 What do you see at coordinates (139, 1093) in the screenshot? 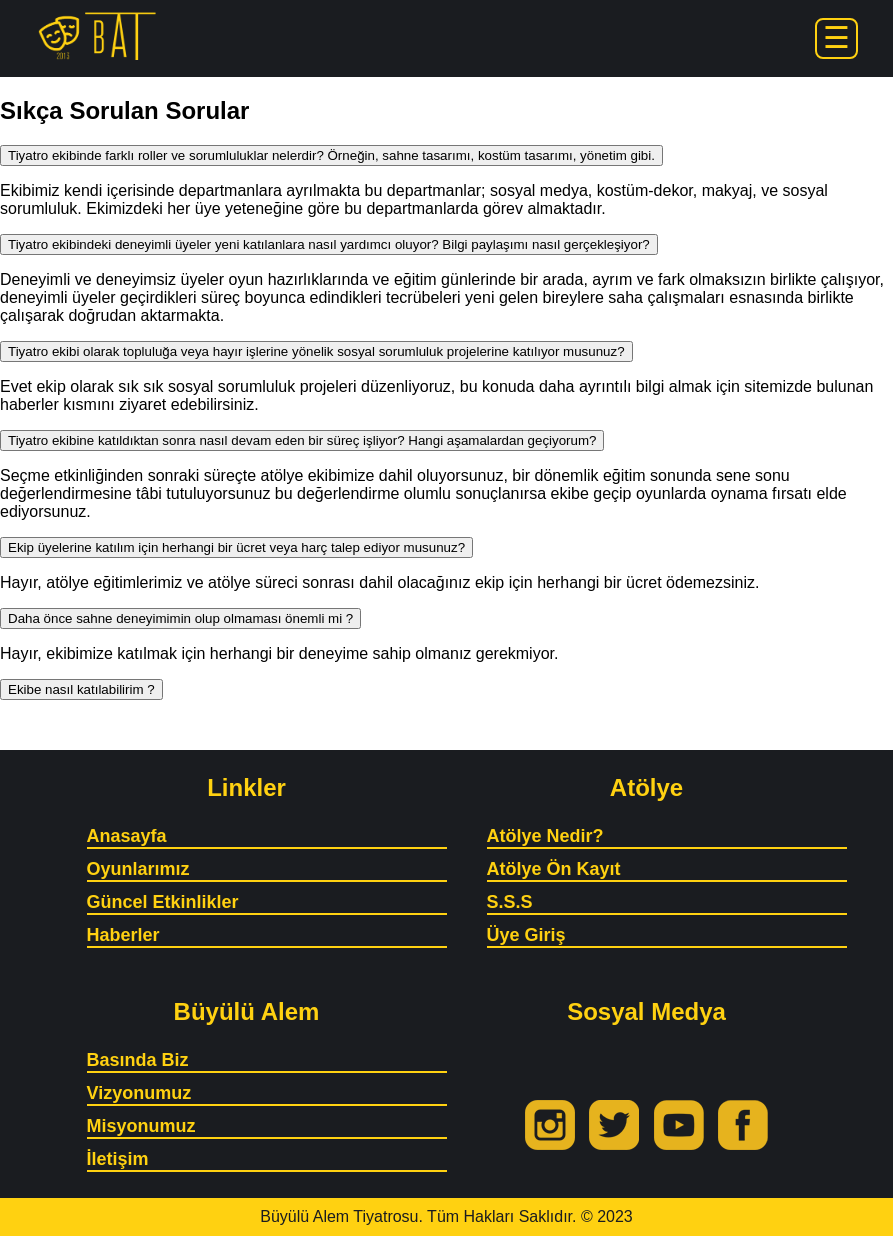
I see `Vizyonumuz` at bounding box center [139, 1093].